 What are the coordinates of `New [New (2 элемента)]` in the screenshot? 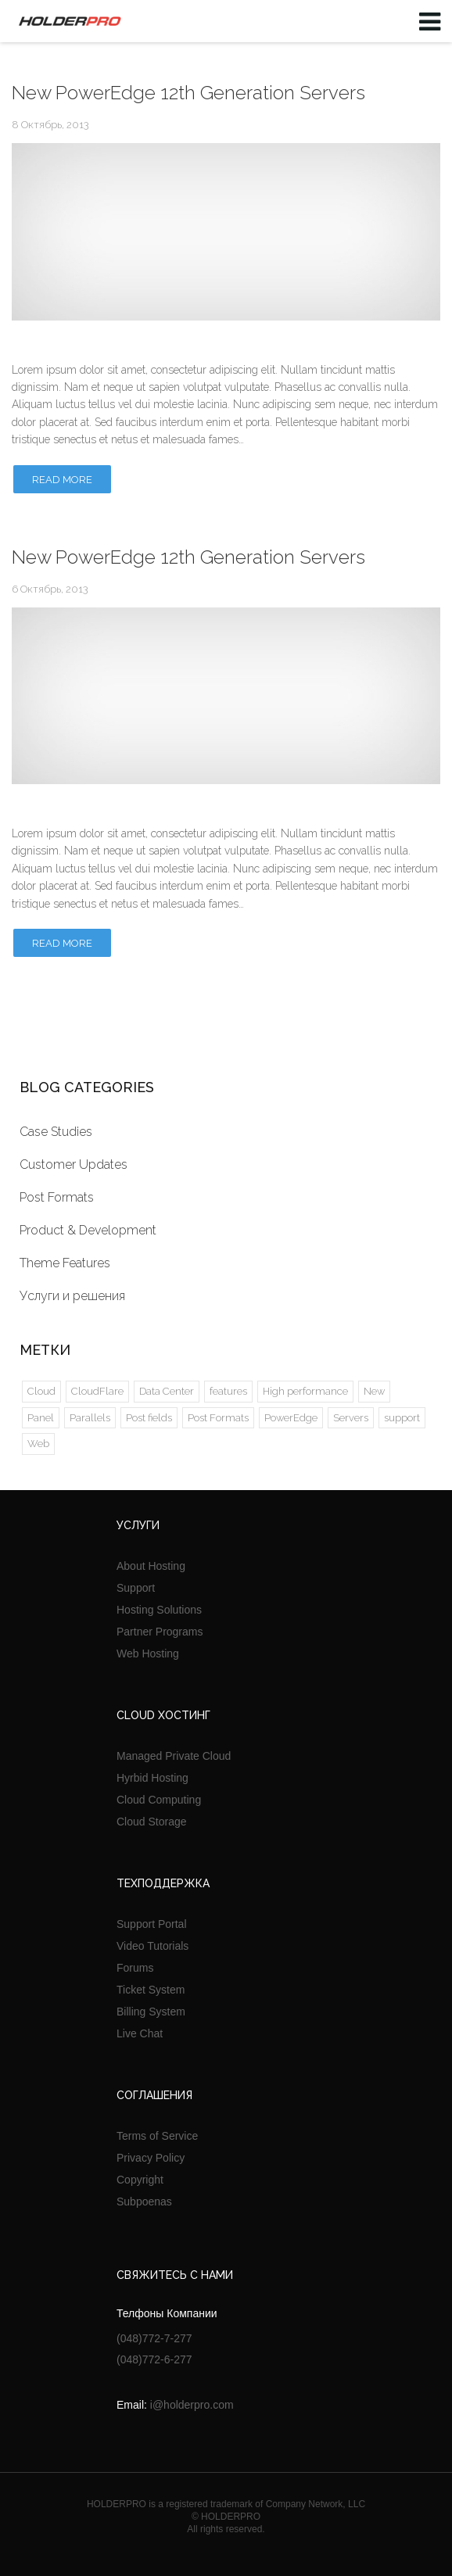 It's located at (374, 1391).